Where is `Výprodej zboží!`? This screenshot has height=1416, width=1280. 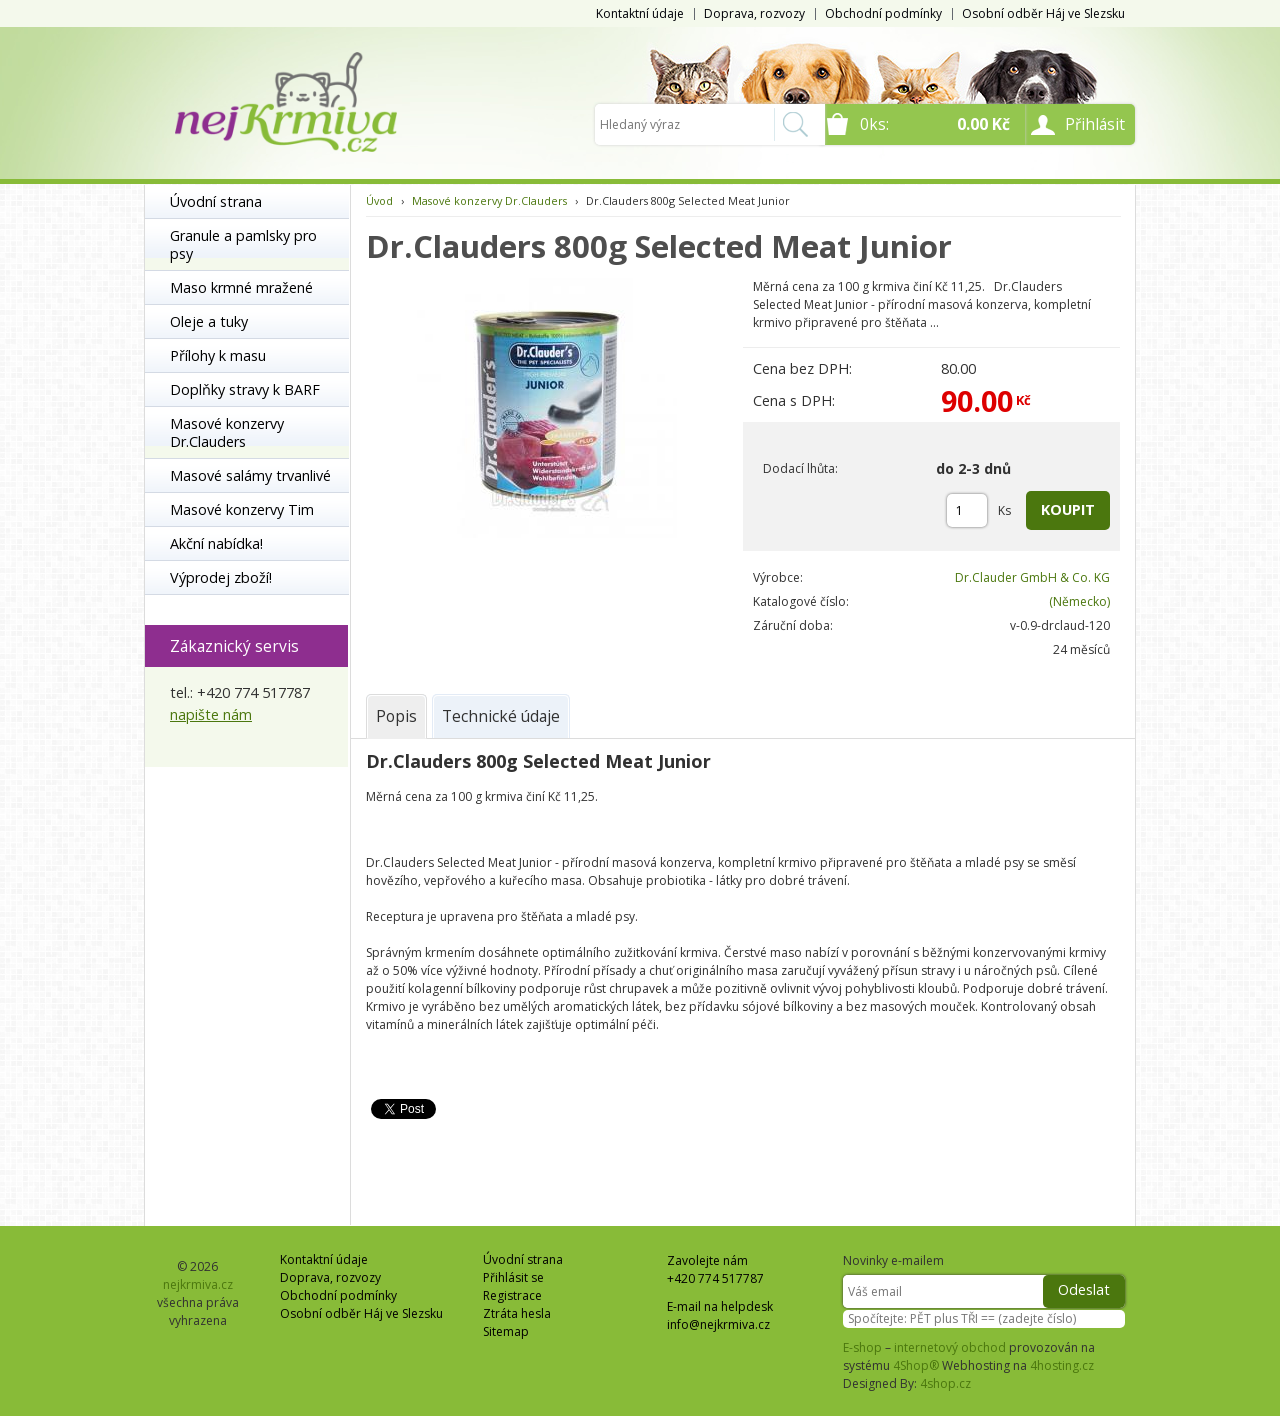 Výprodej zboží! is located at coordinates (221, 577).